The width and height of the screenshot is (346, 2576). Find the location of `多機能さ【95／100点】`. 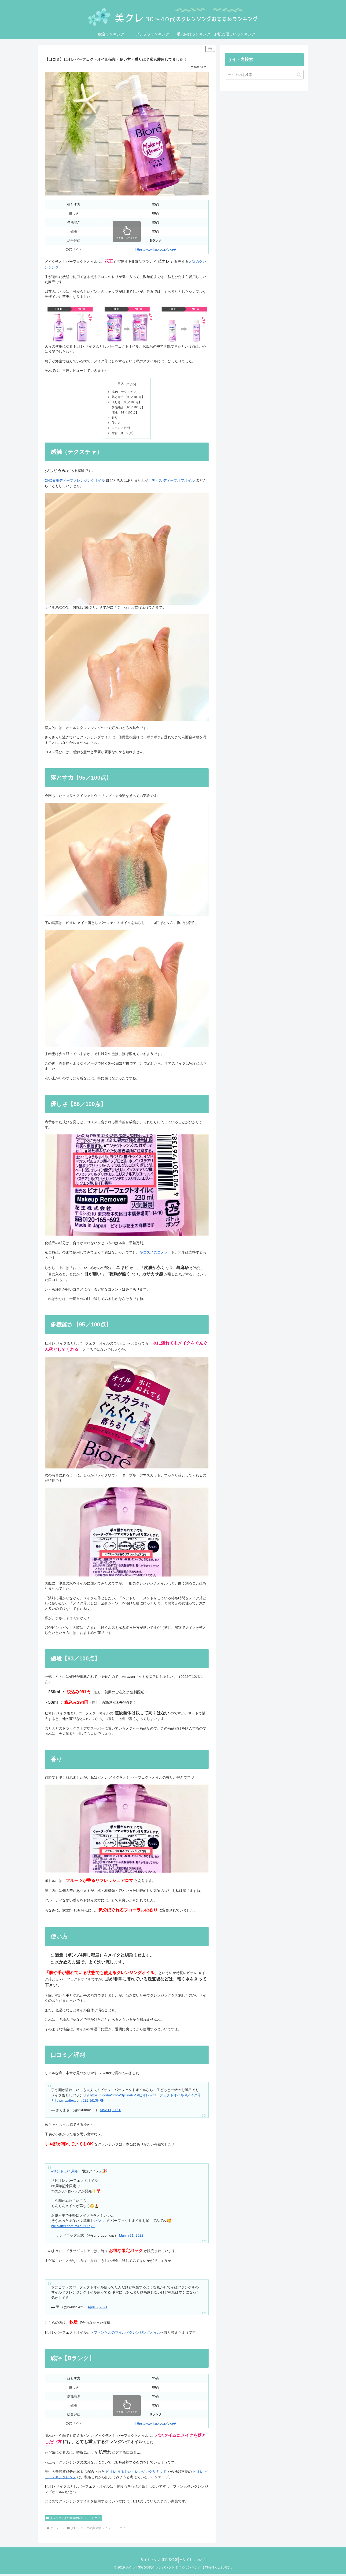

多機能さ【95／100点】 is located at coordinates (128, 408).